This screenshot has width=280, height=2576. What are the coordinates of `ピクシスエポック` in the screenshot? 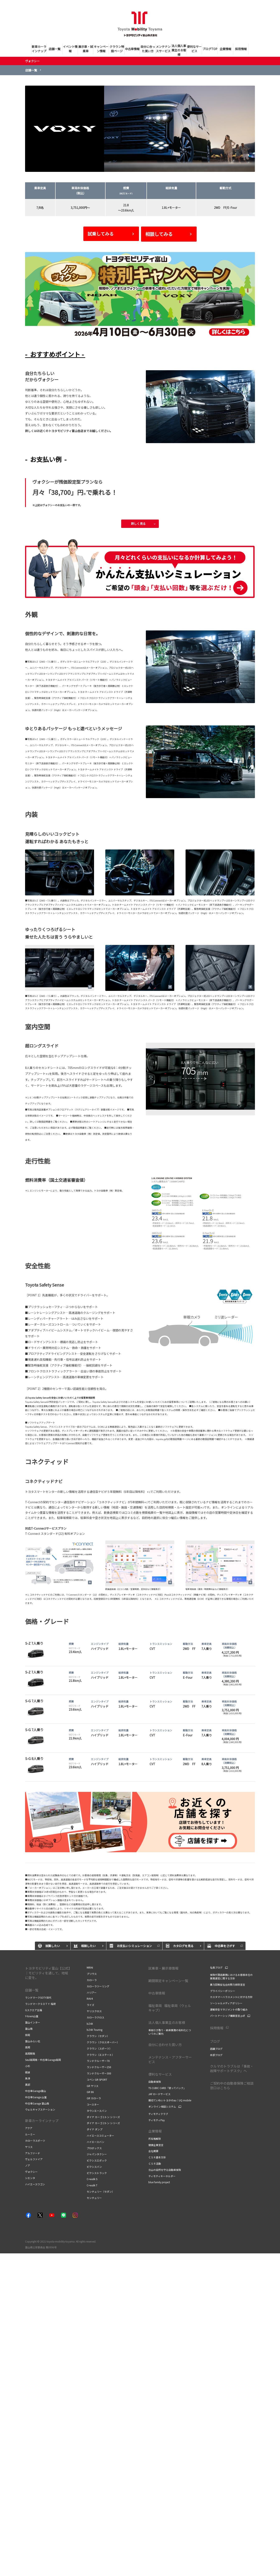 It's located at (97, 2160).